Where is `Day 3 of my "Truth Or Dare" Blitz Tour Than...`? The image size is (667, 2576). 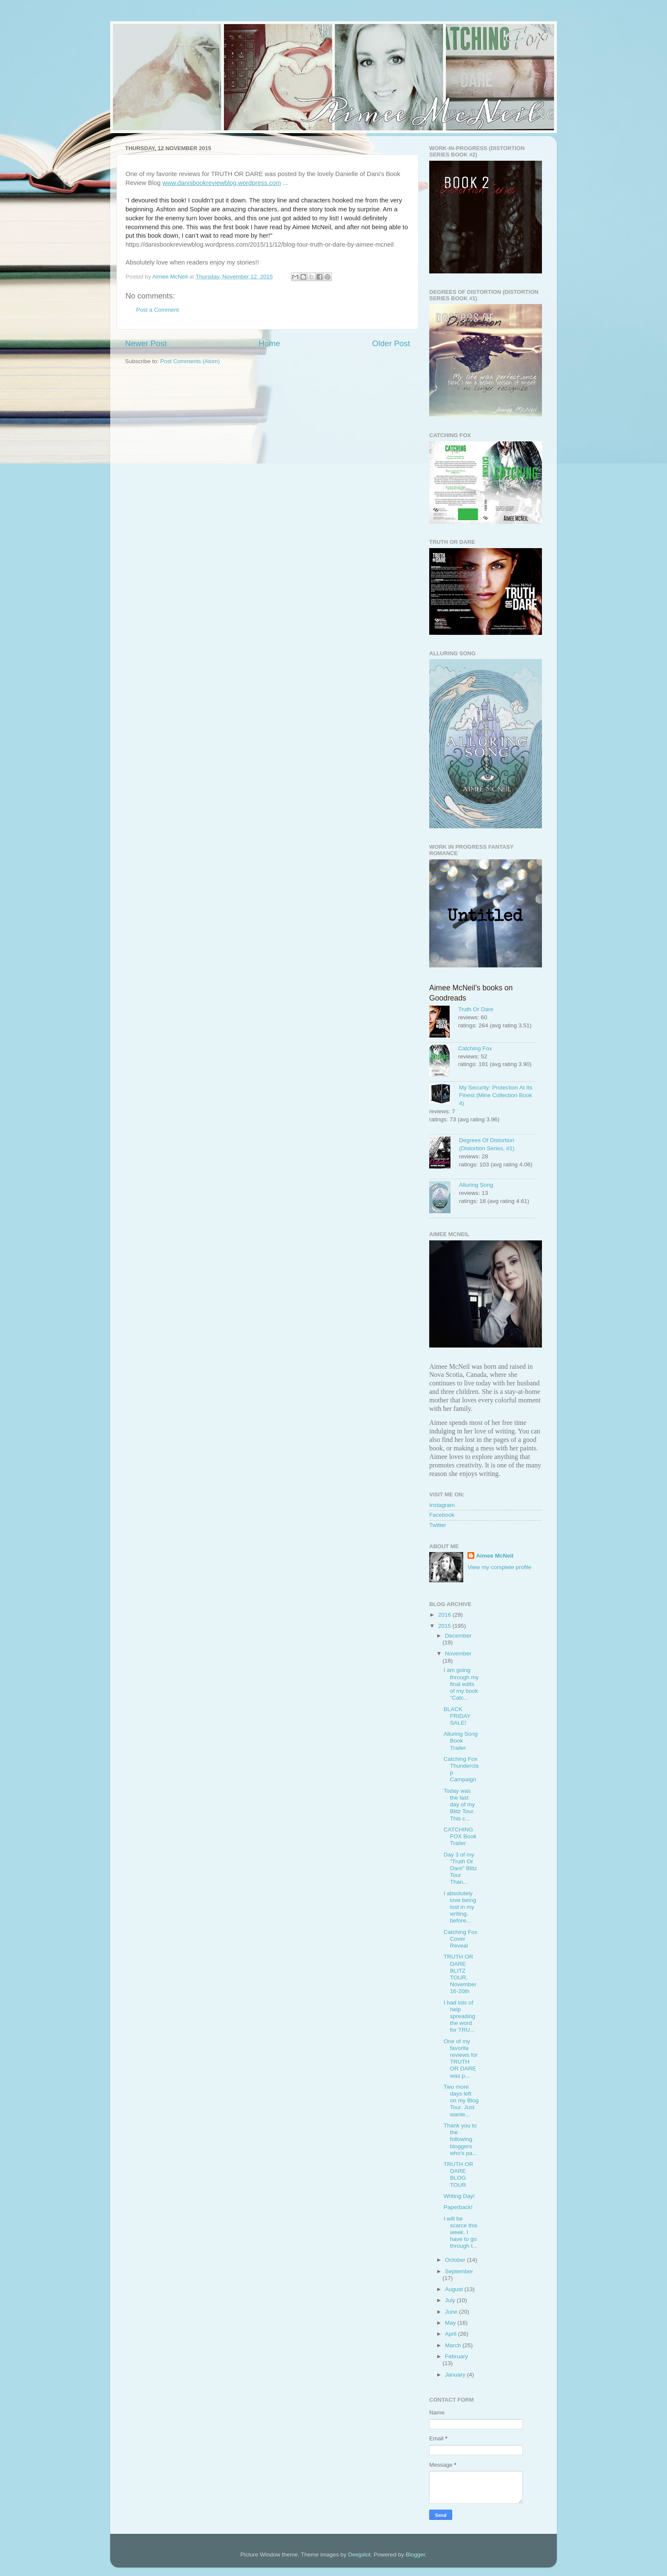 Day 3 of my "Truth Or Dare" Blitz Tour Than... is located at coordinates (460, 1868).